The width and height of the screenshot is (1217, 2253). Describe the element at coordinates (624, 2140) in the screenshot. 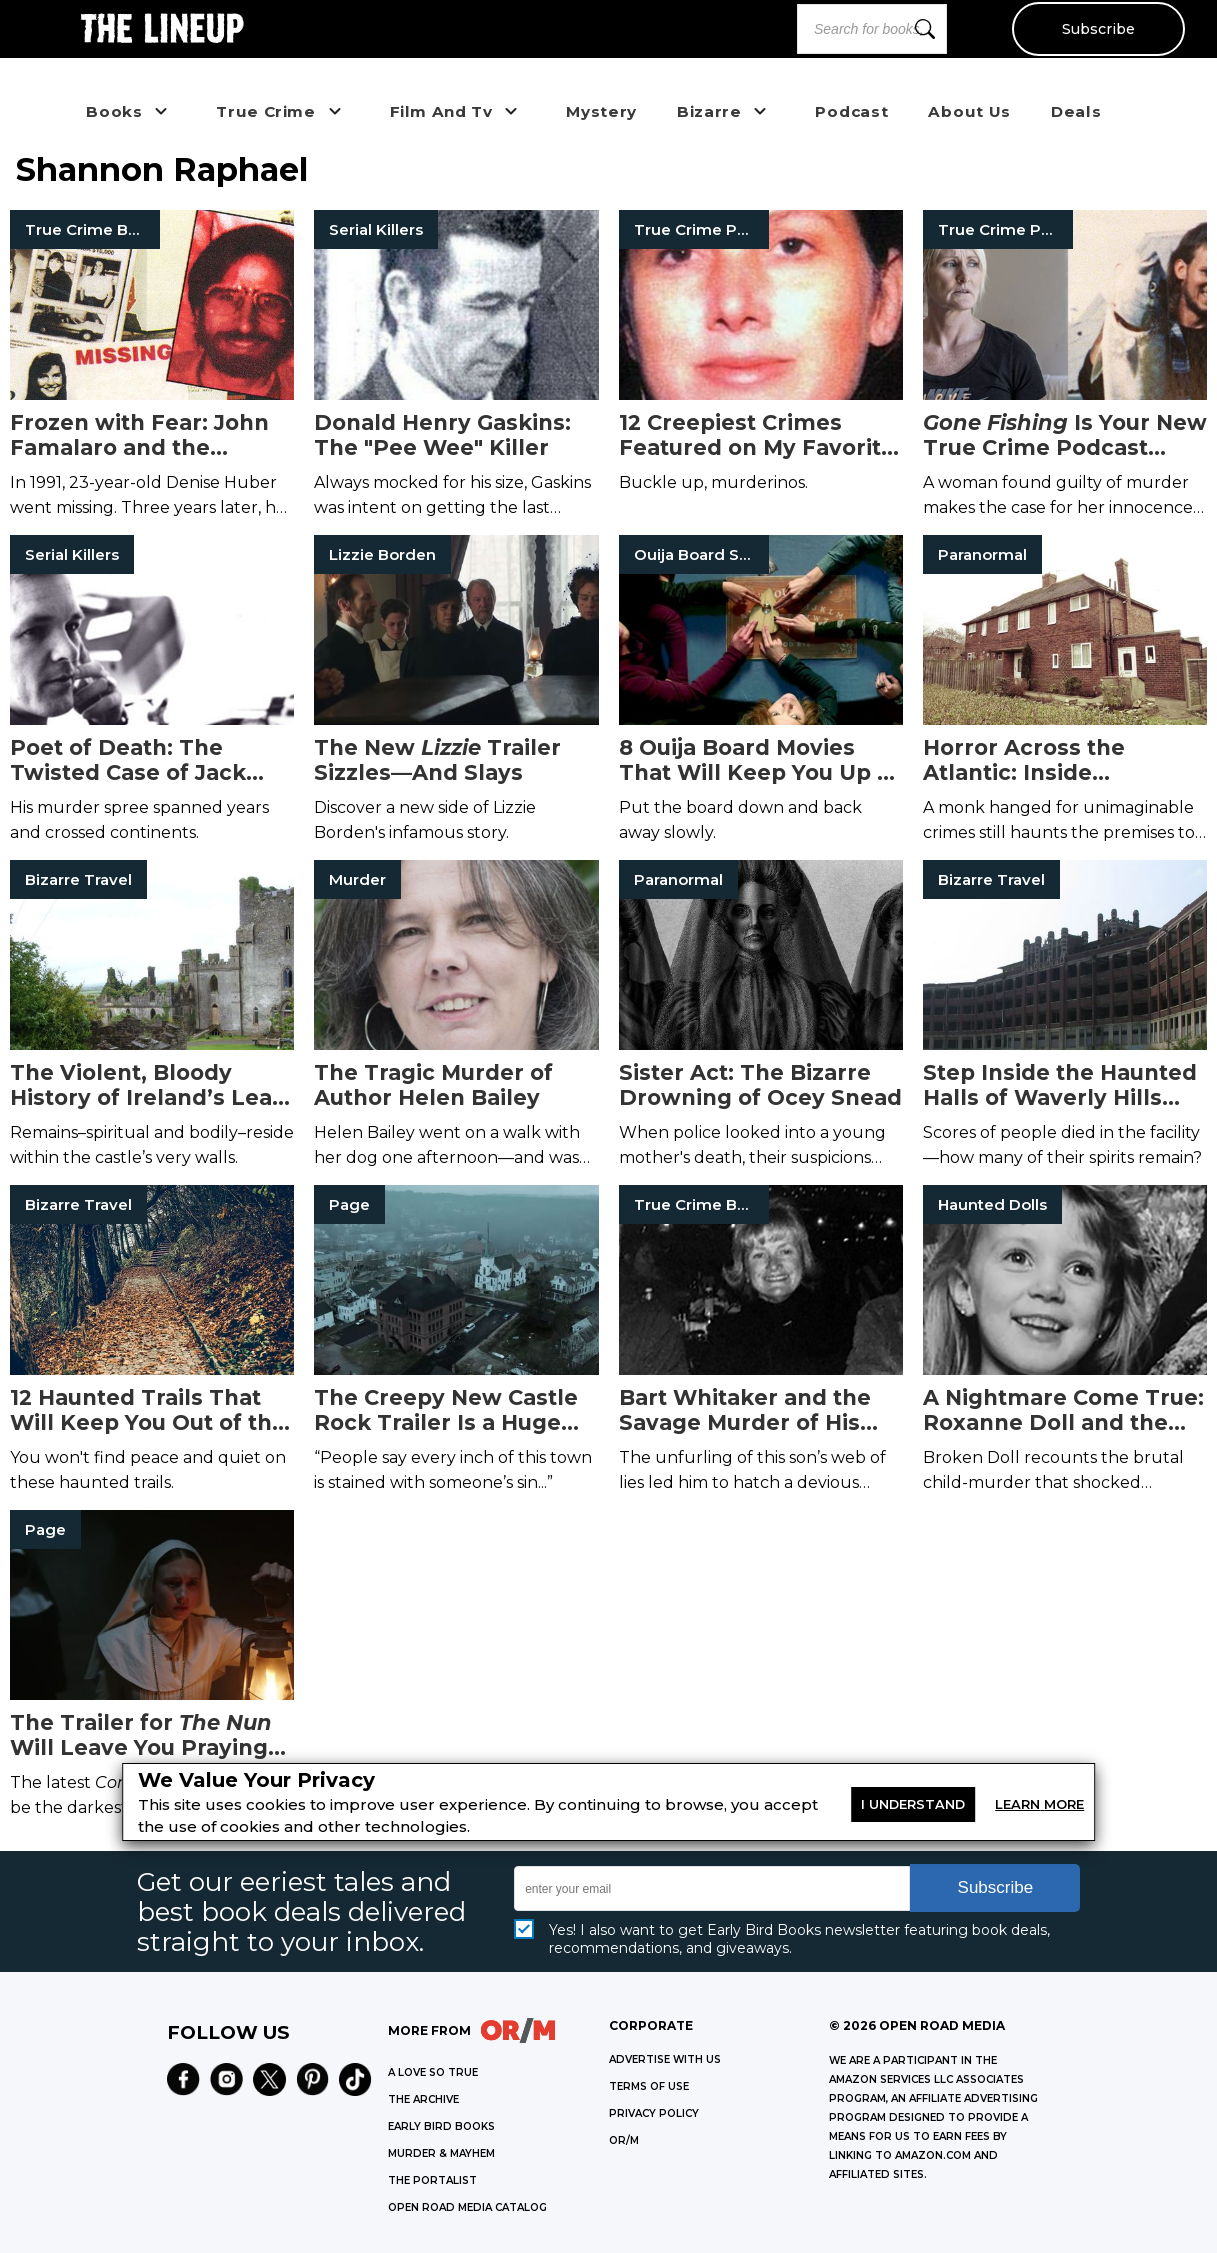

I see `OR/M` at that location.